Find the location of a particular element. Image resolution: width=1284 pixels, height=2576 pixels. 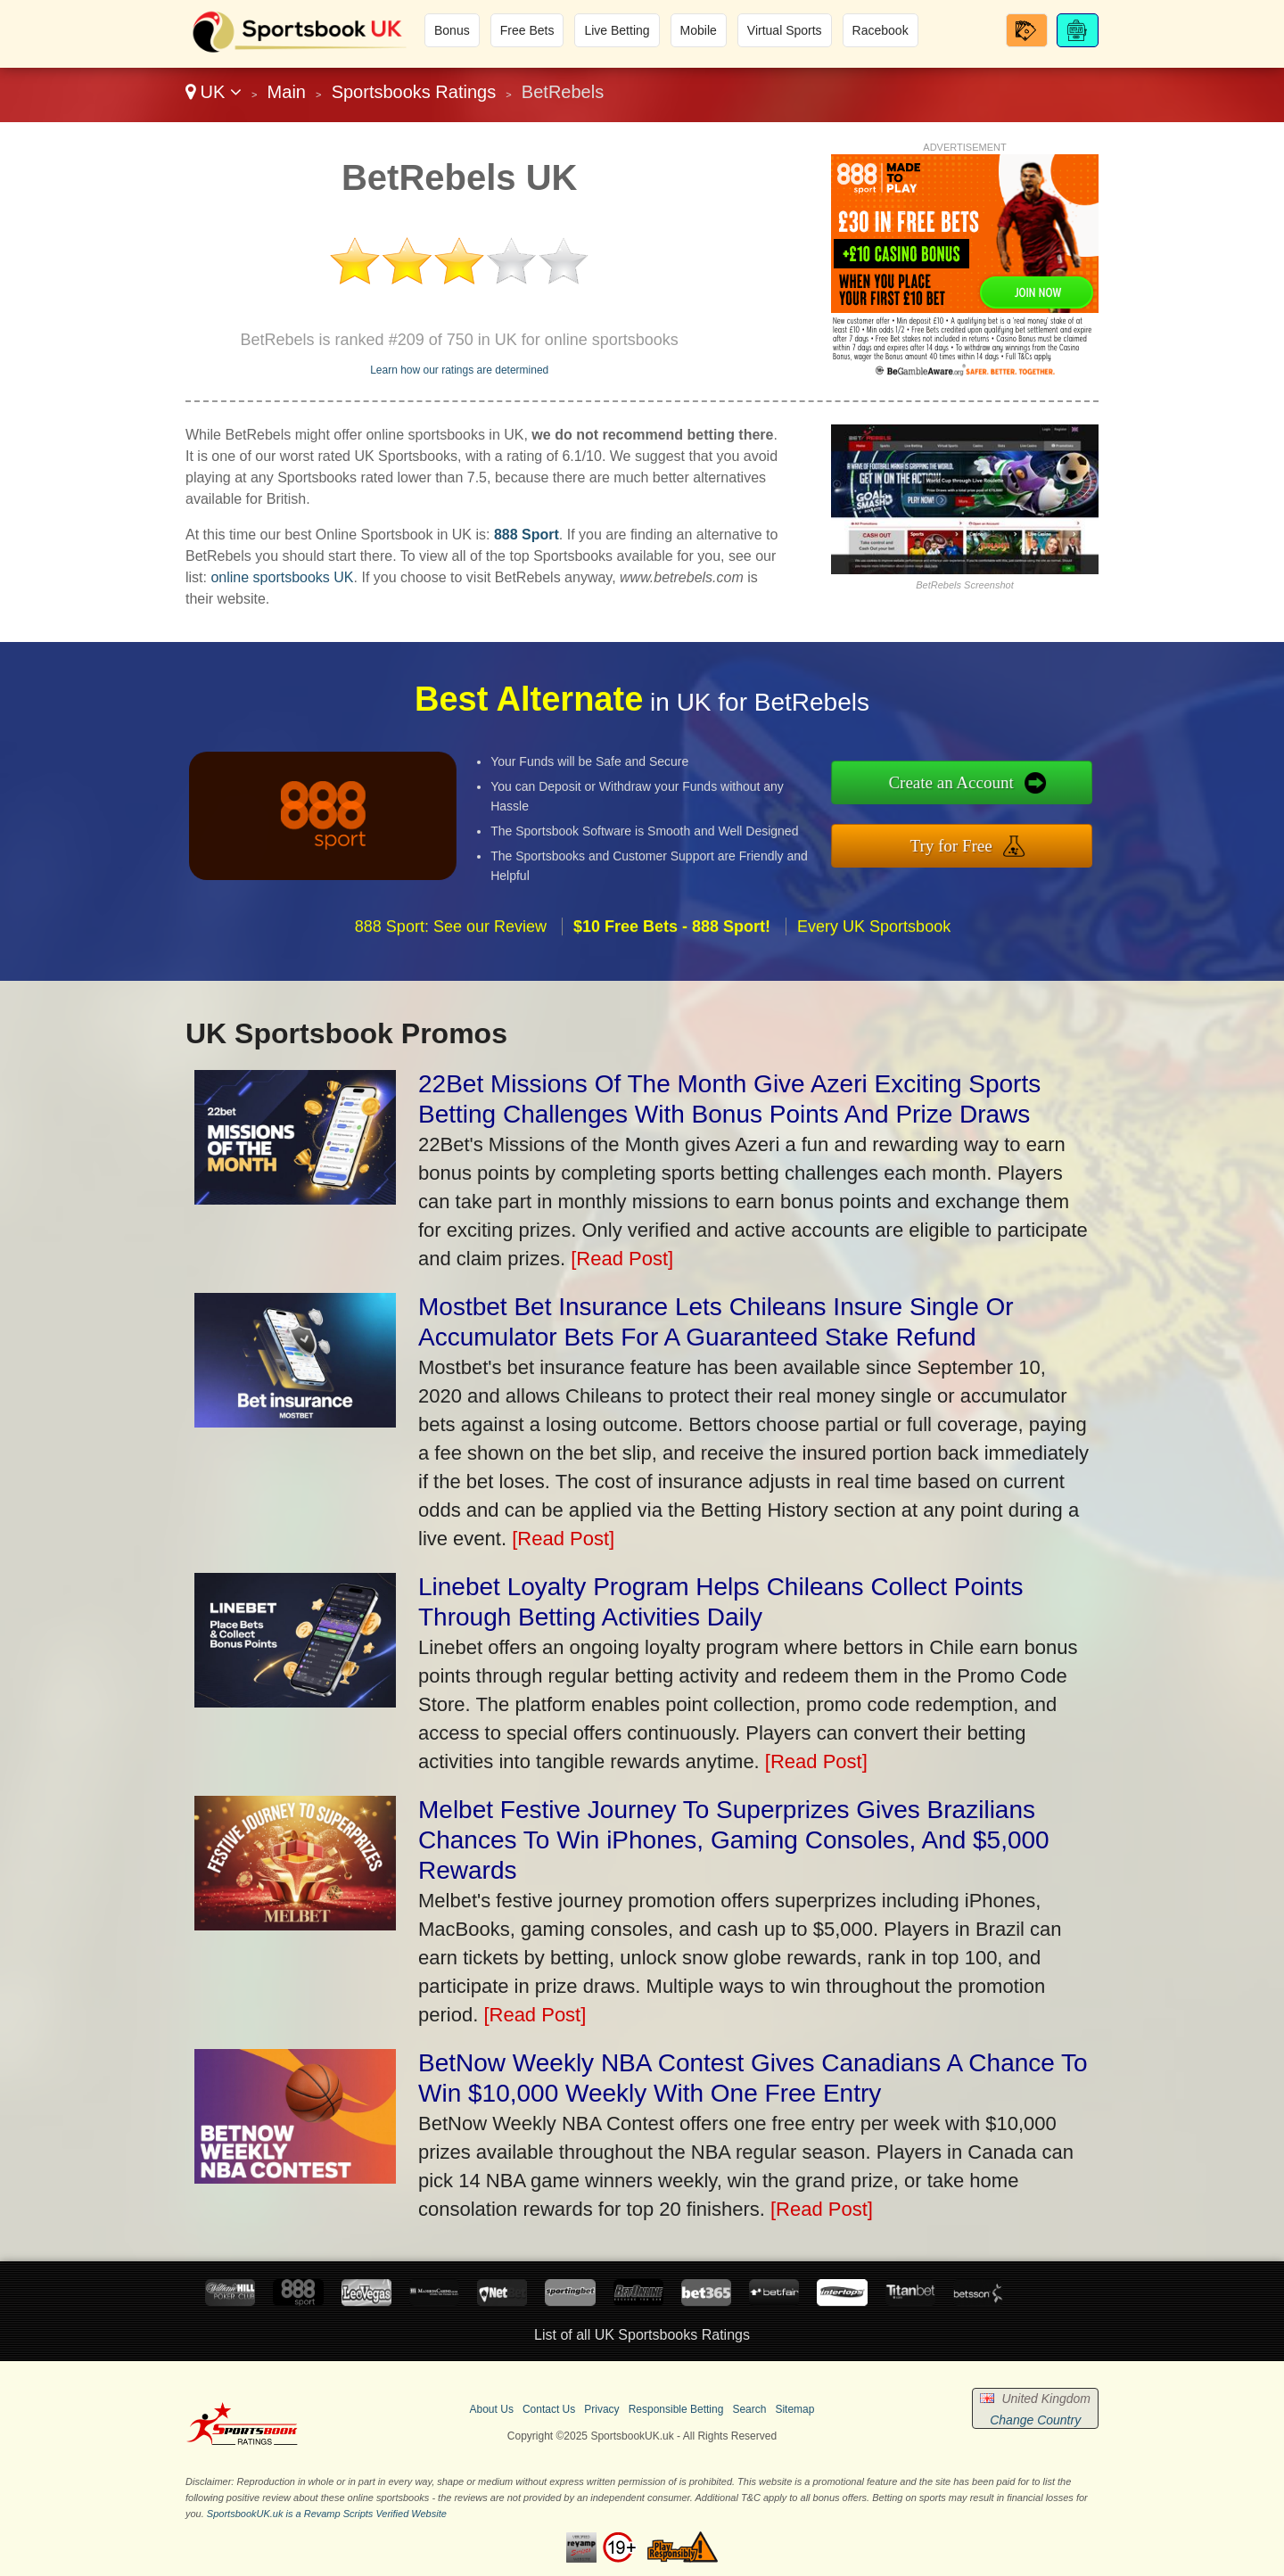

Try for Free is located at coordinates (1031, 834).